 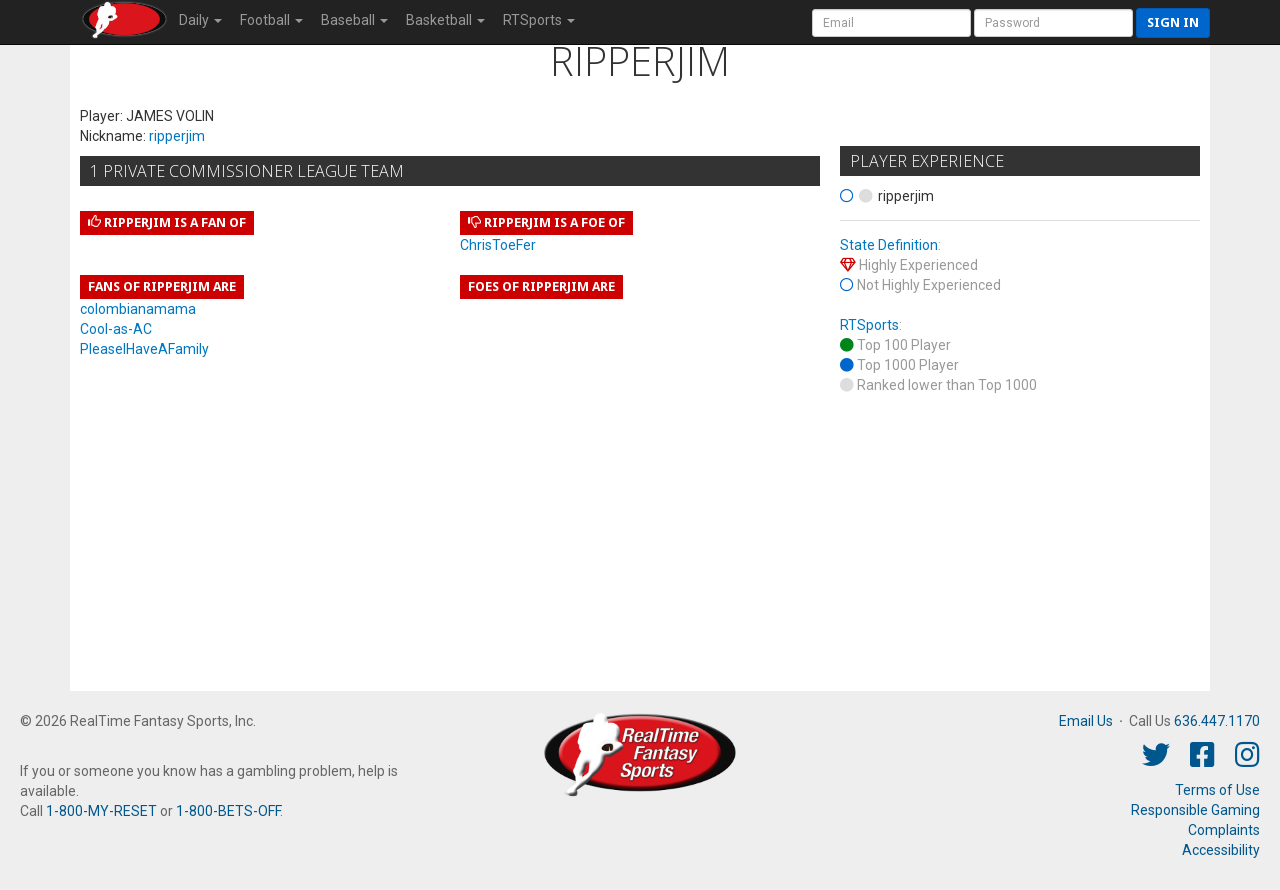 I want to click on Basketball [button], so click(x=445, y=20).